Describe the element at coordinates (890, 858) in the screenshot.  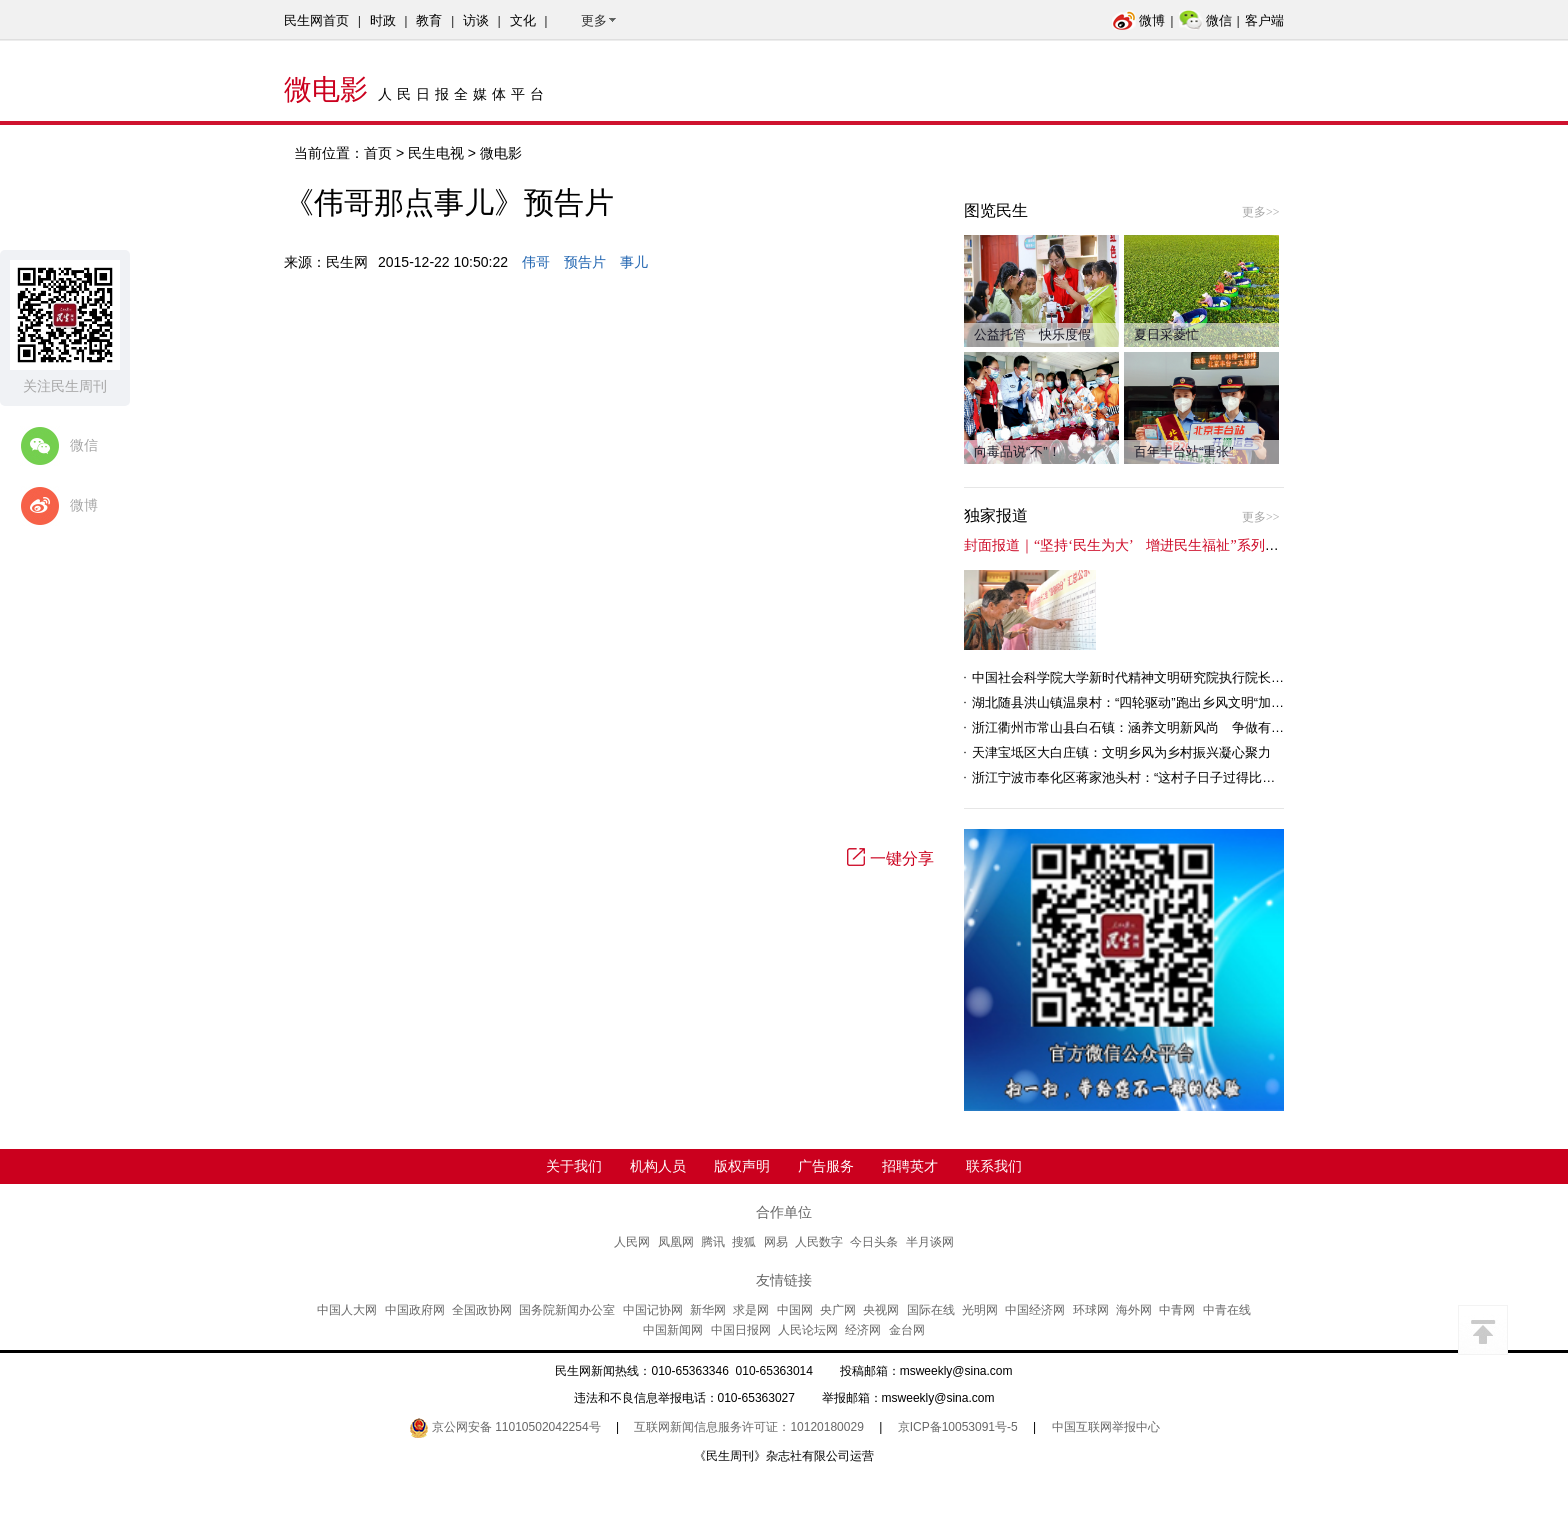
I see `一键分享` at that location.